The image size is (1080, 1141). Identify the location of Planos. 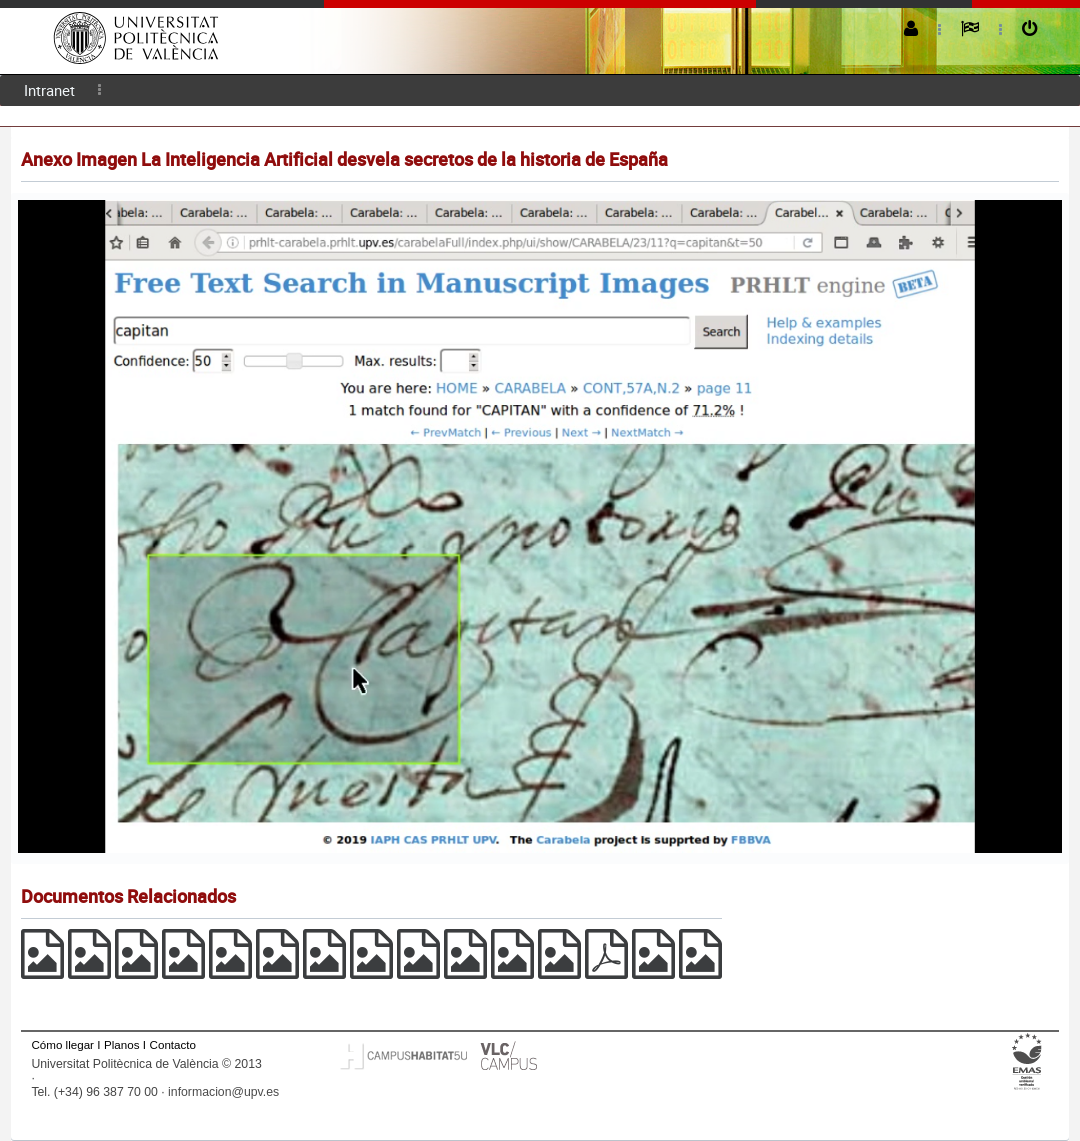
(122, 1044).